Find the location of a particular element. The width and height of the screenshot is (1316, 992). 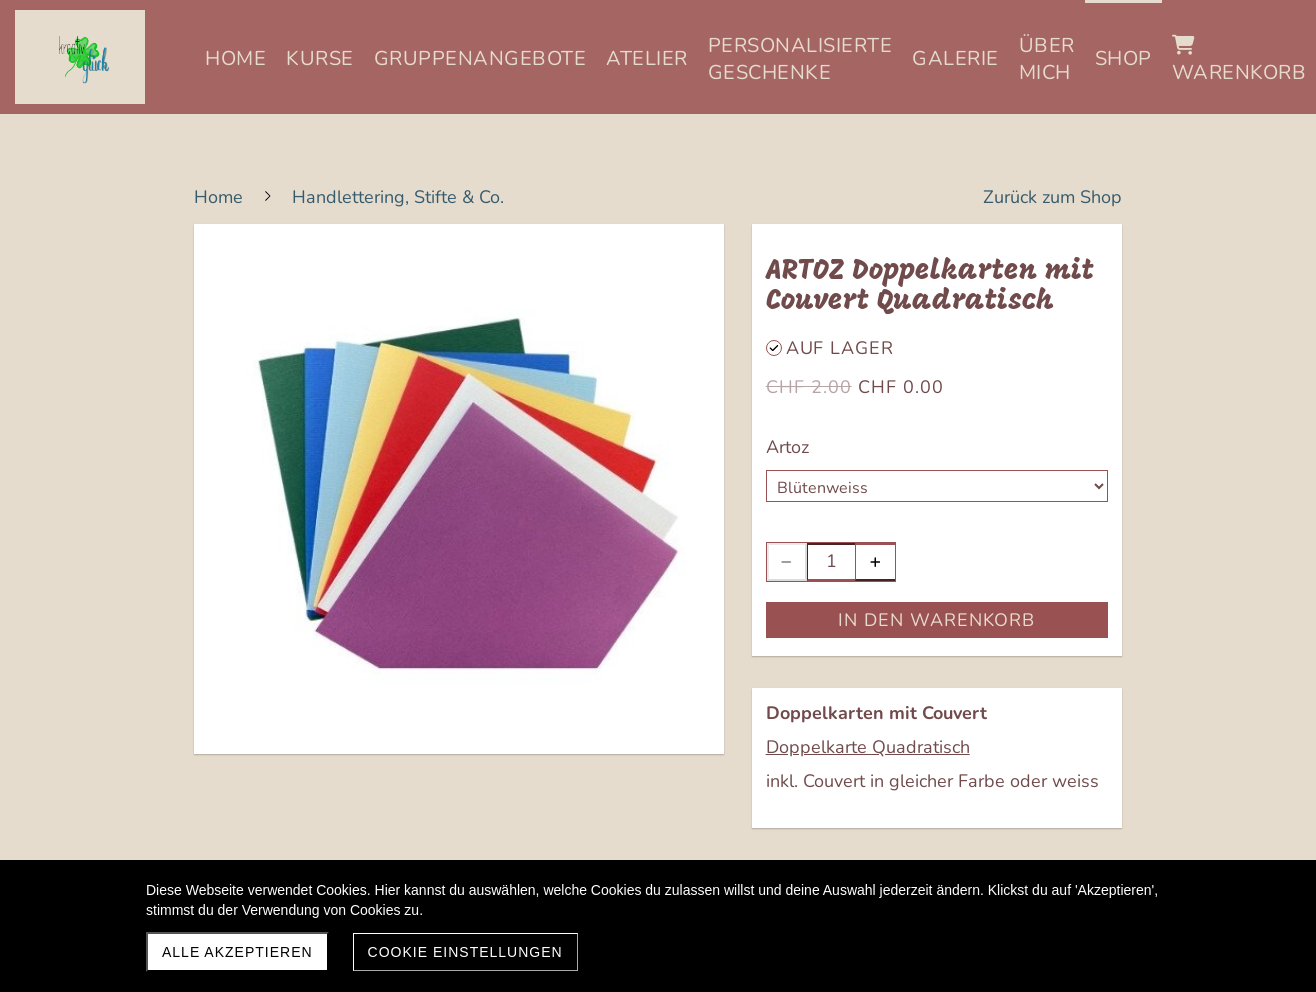

In den Warenkorb is located at coordinates (936, 620).